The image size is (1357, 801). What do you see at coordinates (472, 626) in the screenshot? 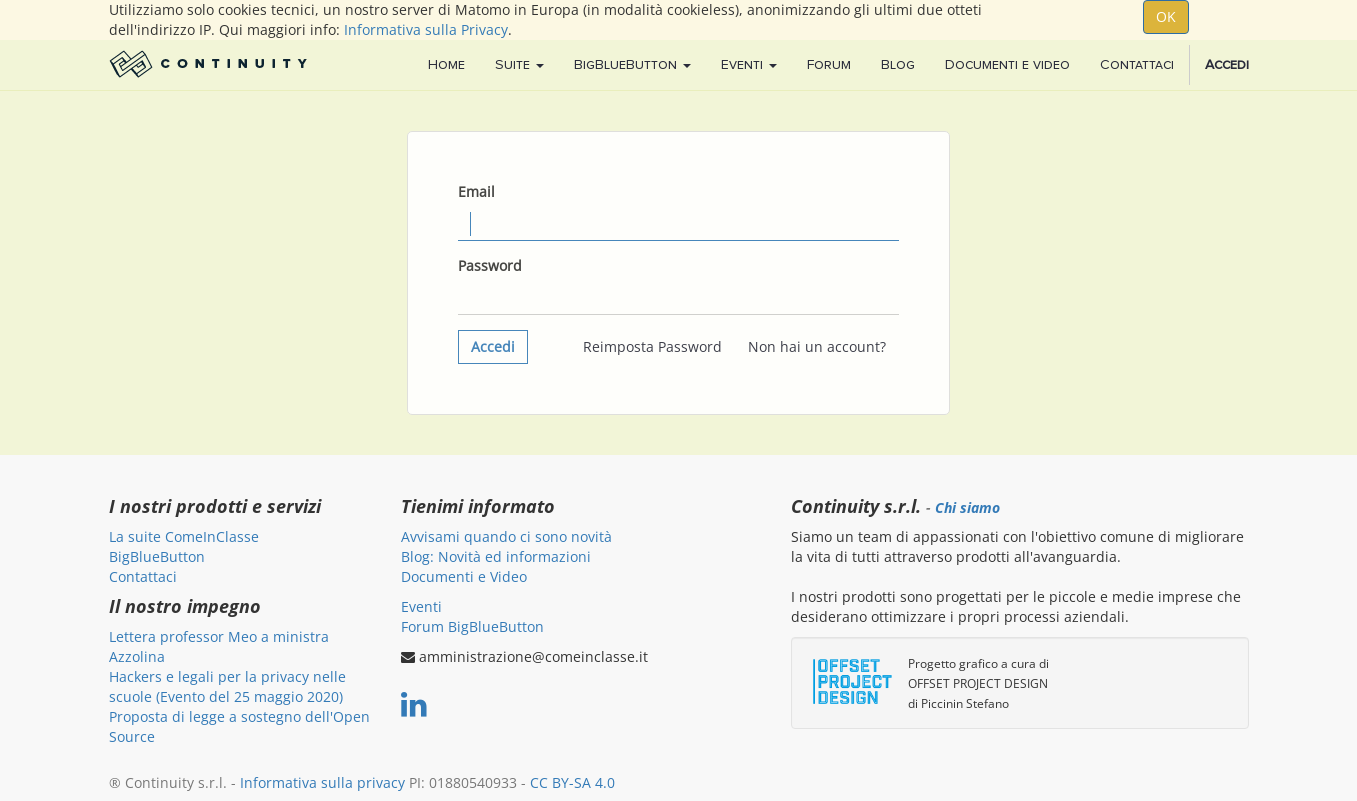
I see `Forum BigBlueButton` at bounding box center [472, 626].